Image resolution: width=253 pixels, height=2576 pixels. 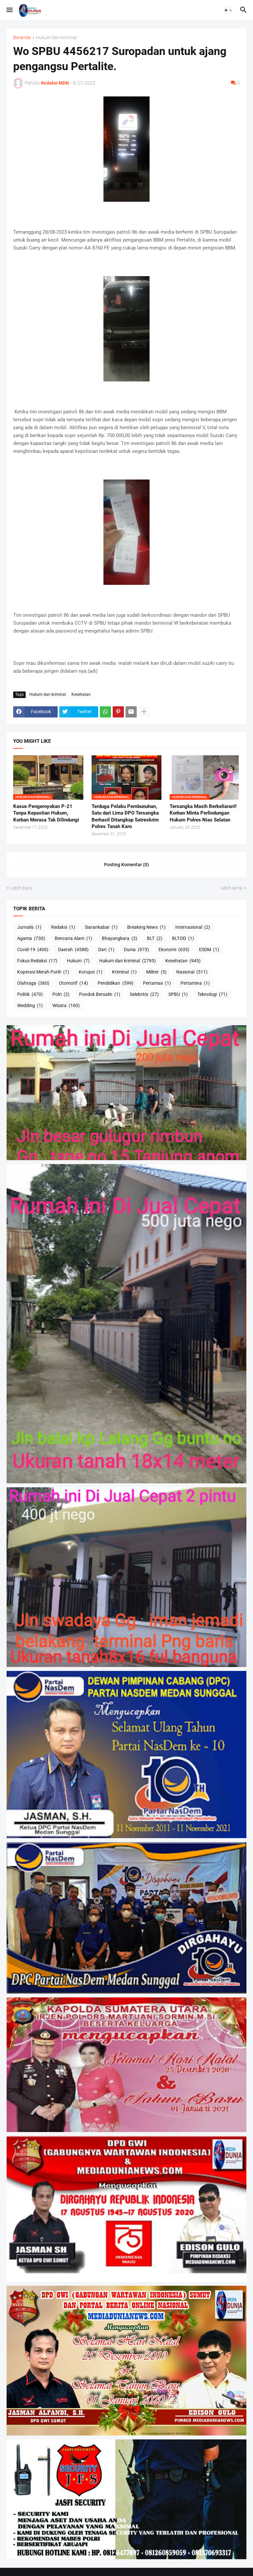 I want to click on Wisata, so click(x=66, y=1005).